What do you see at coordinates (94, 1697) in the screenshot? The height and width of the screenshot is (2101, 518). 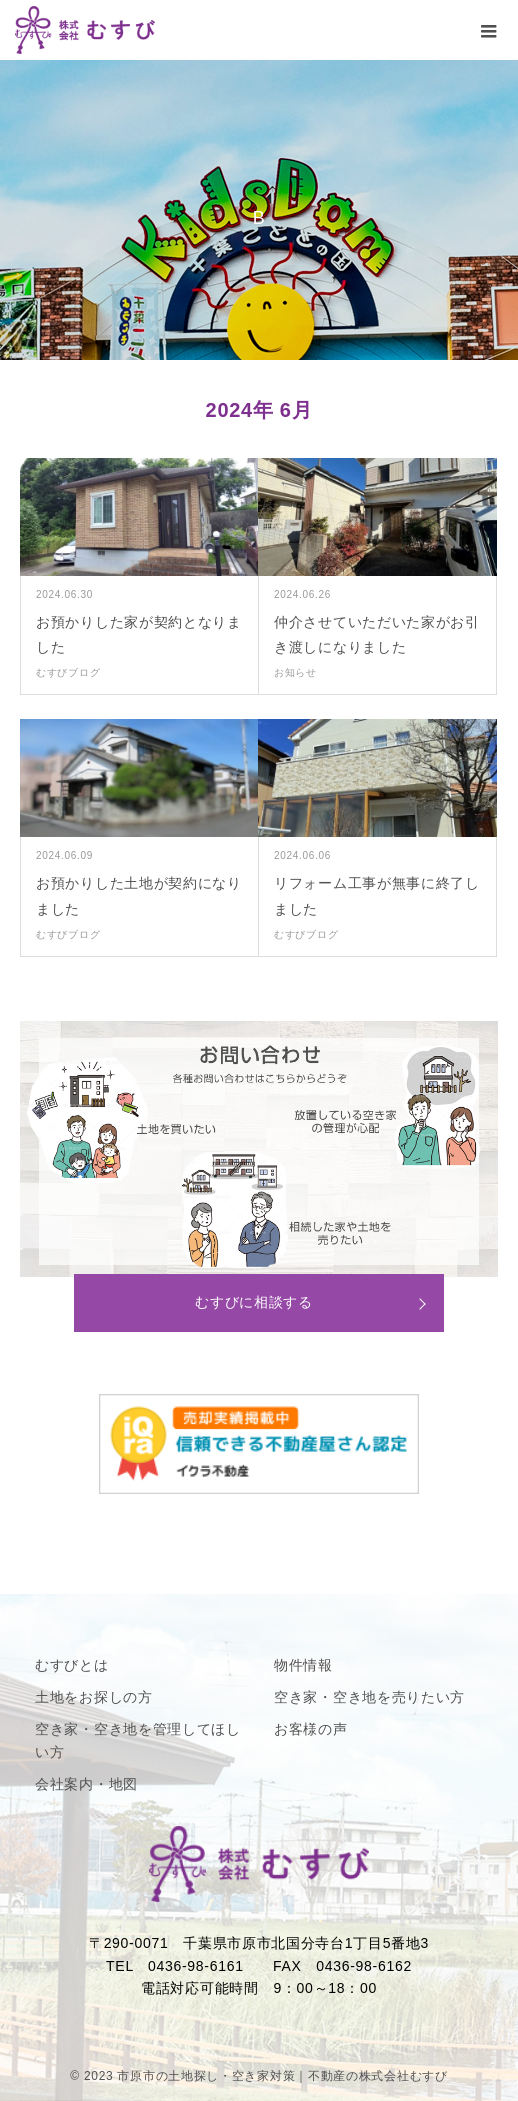 I see `土地をお探しの方` at bounding box center [94, 1697].